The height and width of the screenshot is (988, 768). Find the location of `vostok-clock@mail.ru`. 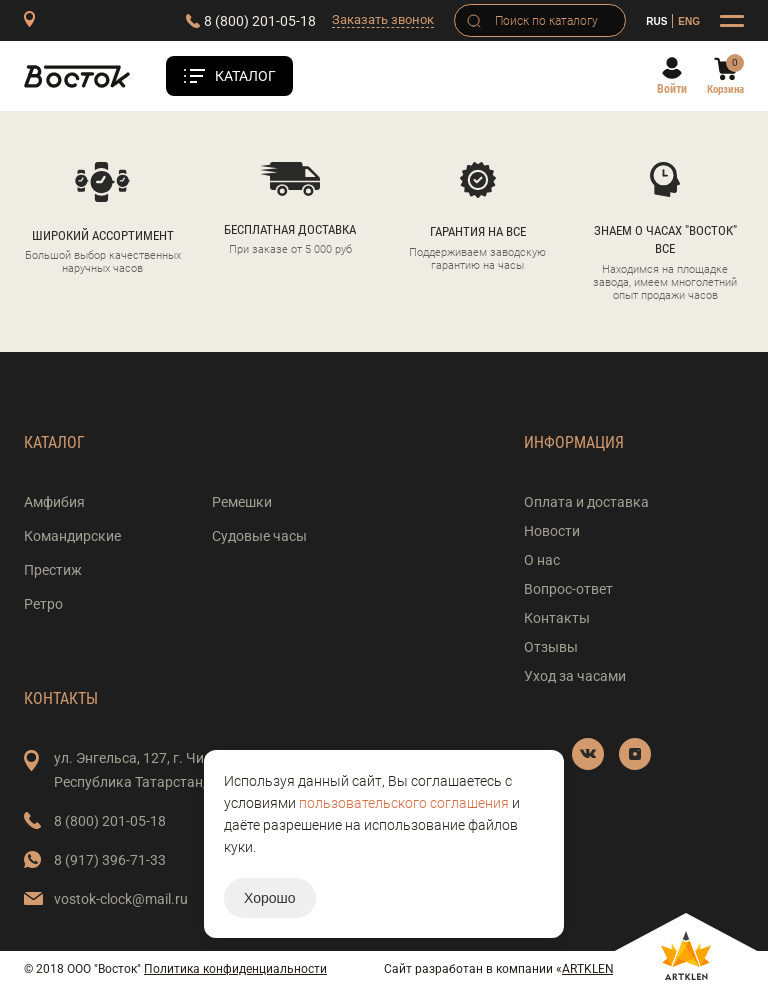

vostok-clock@mail.ru is located at coordinates (121, 899).